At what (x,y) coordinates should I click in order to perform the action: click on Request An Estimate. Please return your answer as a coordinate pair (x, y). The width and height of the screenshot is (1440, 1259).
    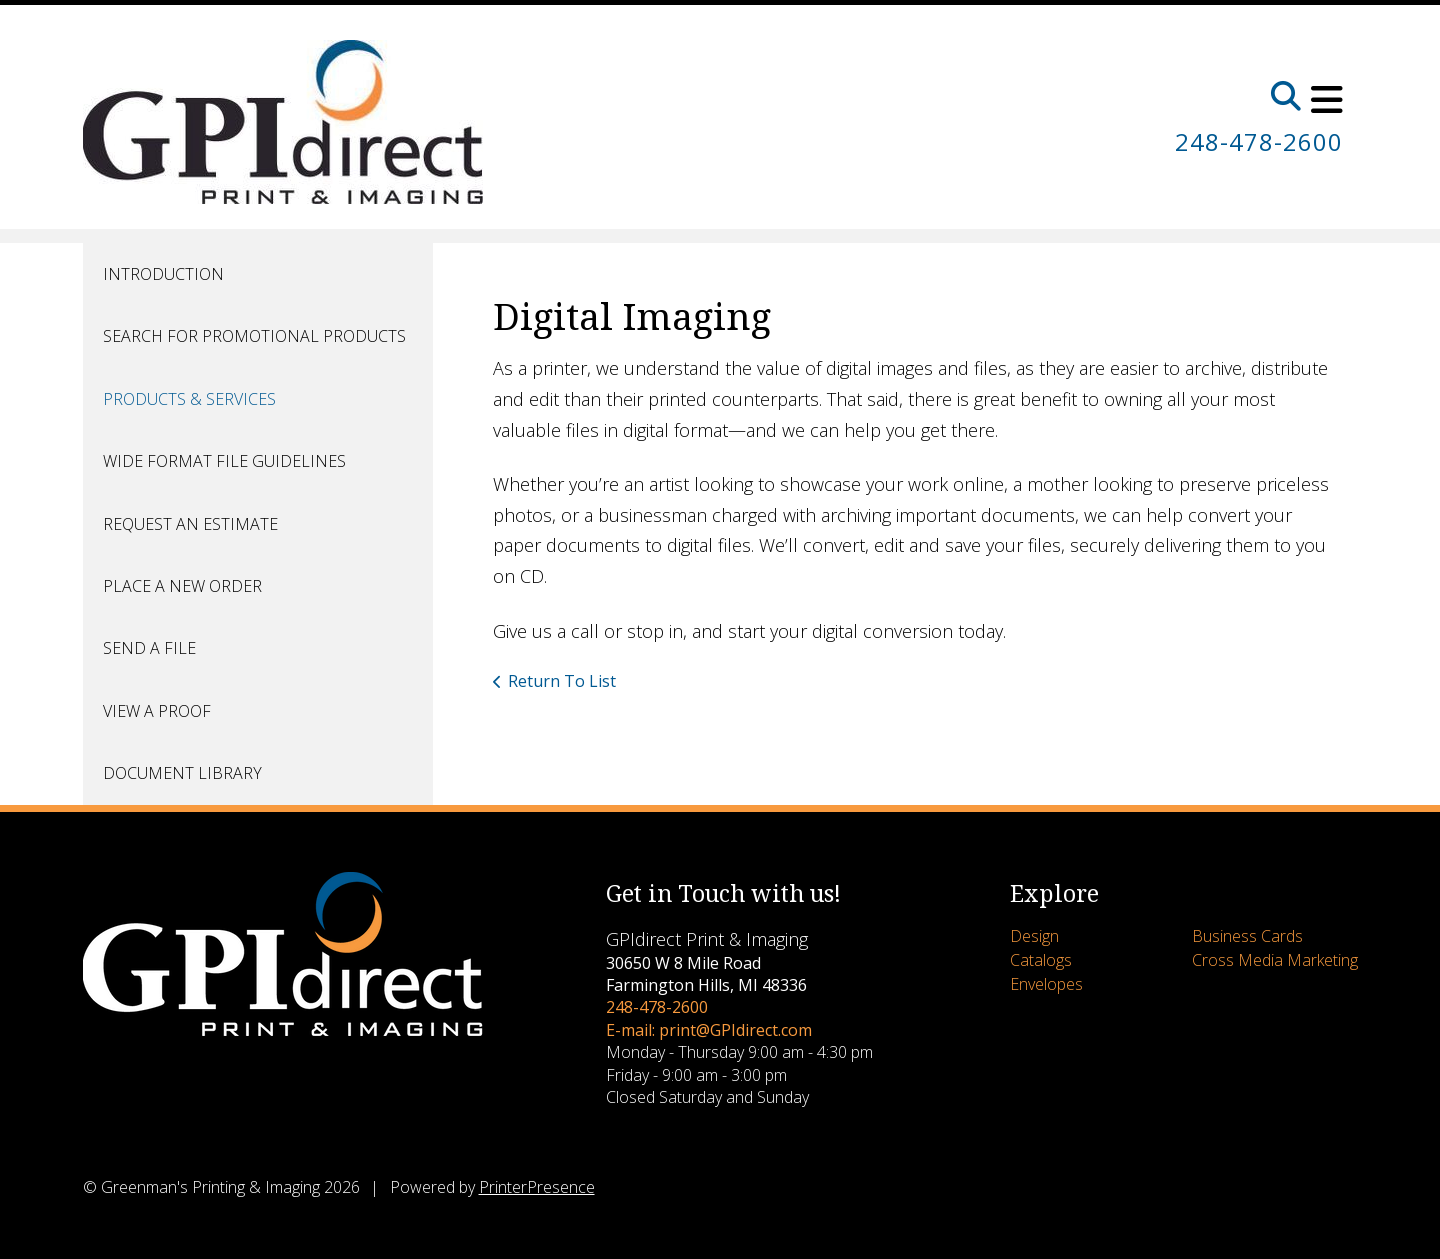
    Looking at the image, I should click on (190, 524).